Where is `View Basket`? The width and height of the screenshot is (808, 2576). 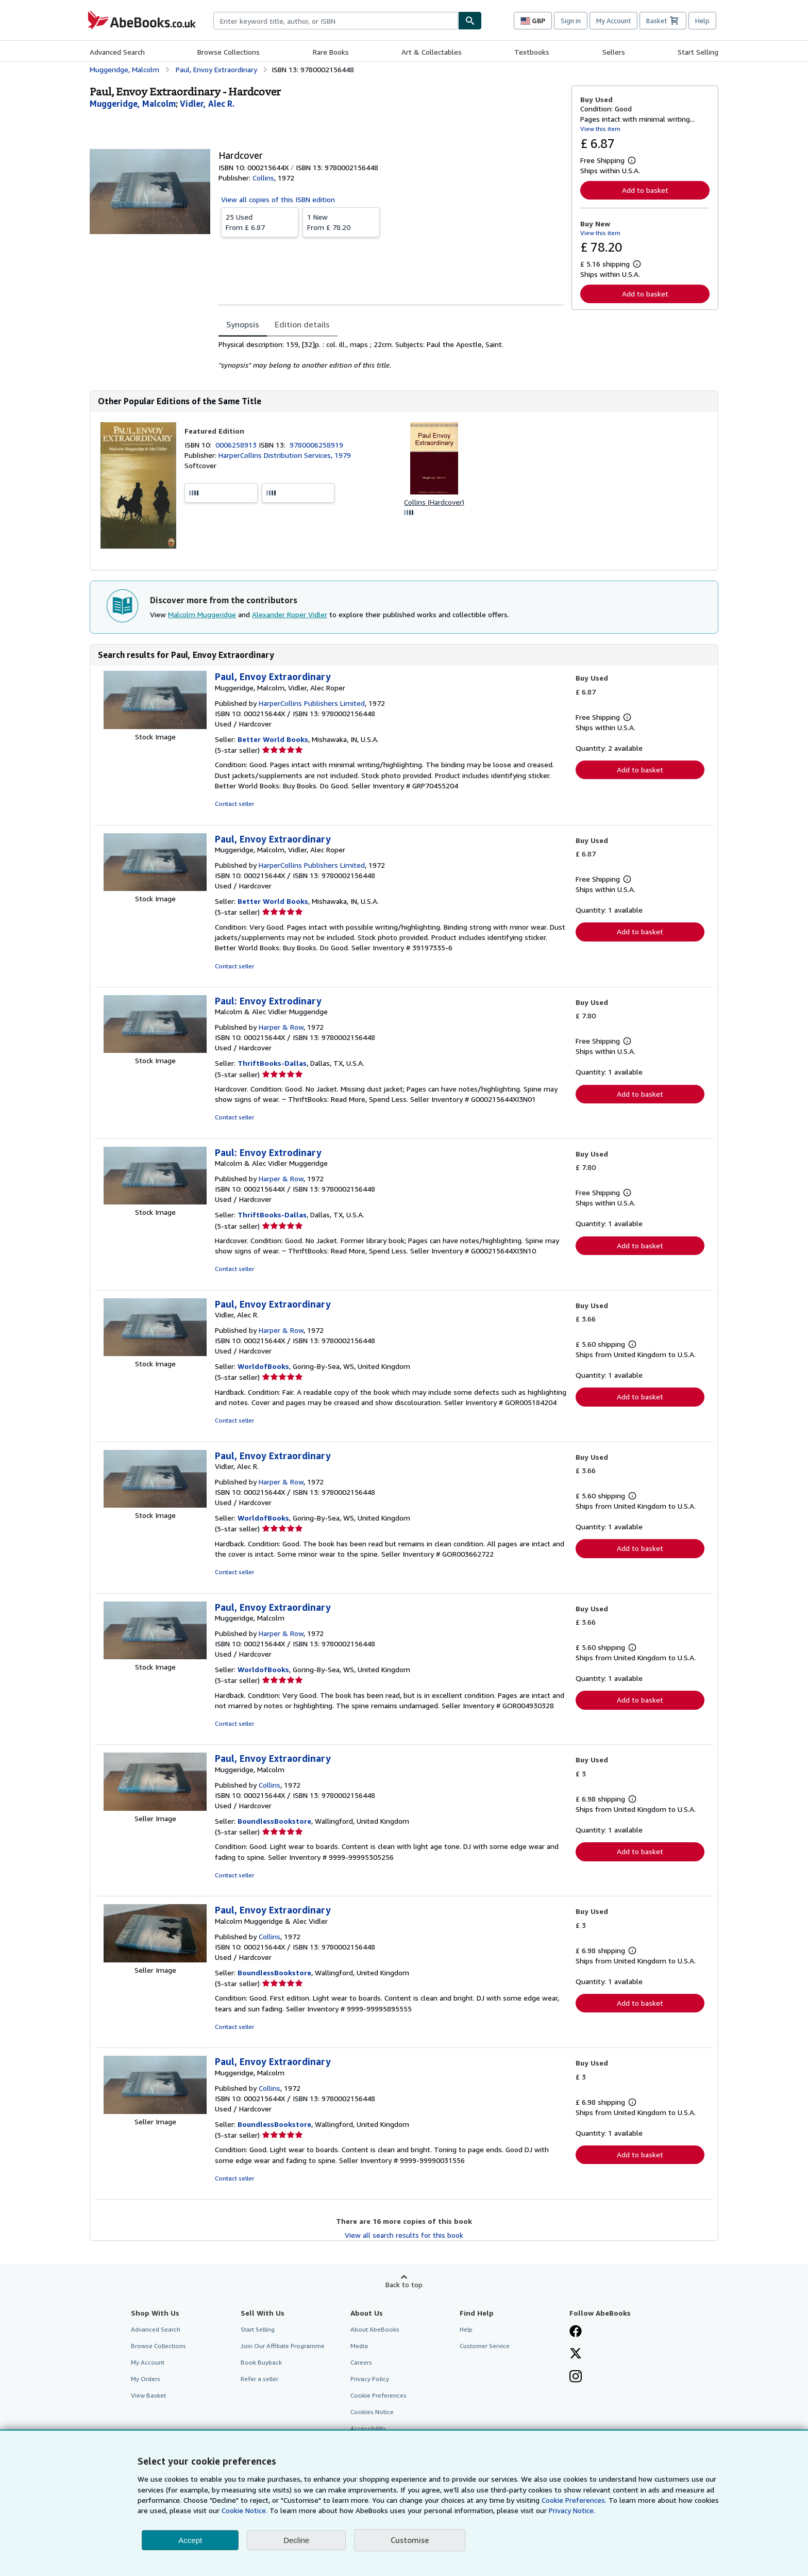 View Basket is located at coordinates (148, 2395).